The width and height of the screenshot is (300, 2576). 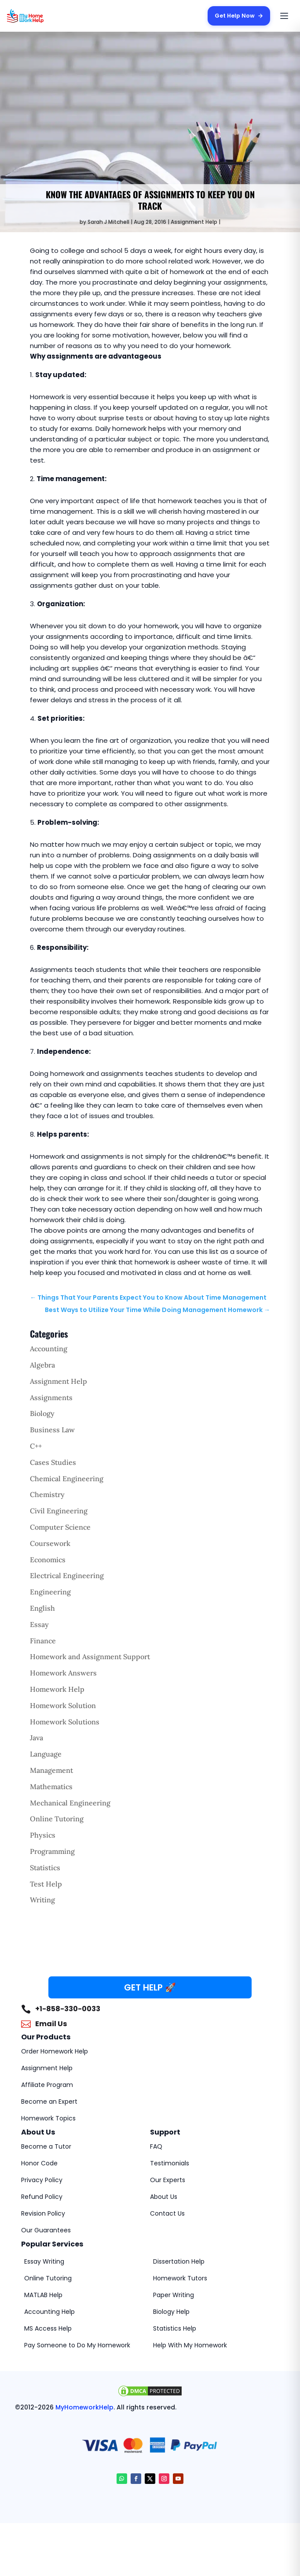 What do you see at coordinates (60, 1527) in the screenshot?
I see `Computer Science` at bounding box center [60, 1527].